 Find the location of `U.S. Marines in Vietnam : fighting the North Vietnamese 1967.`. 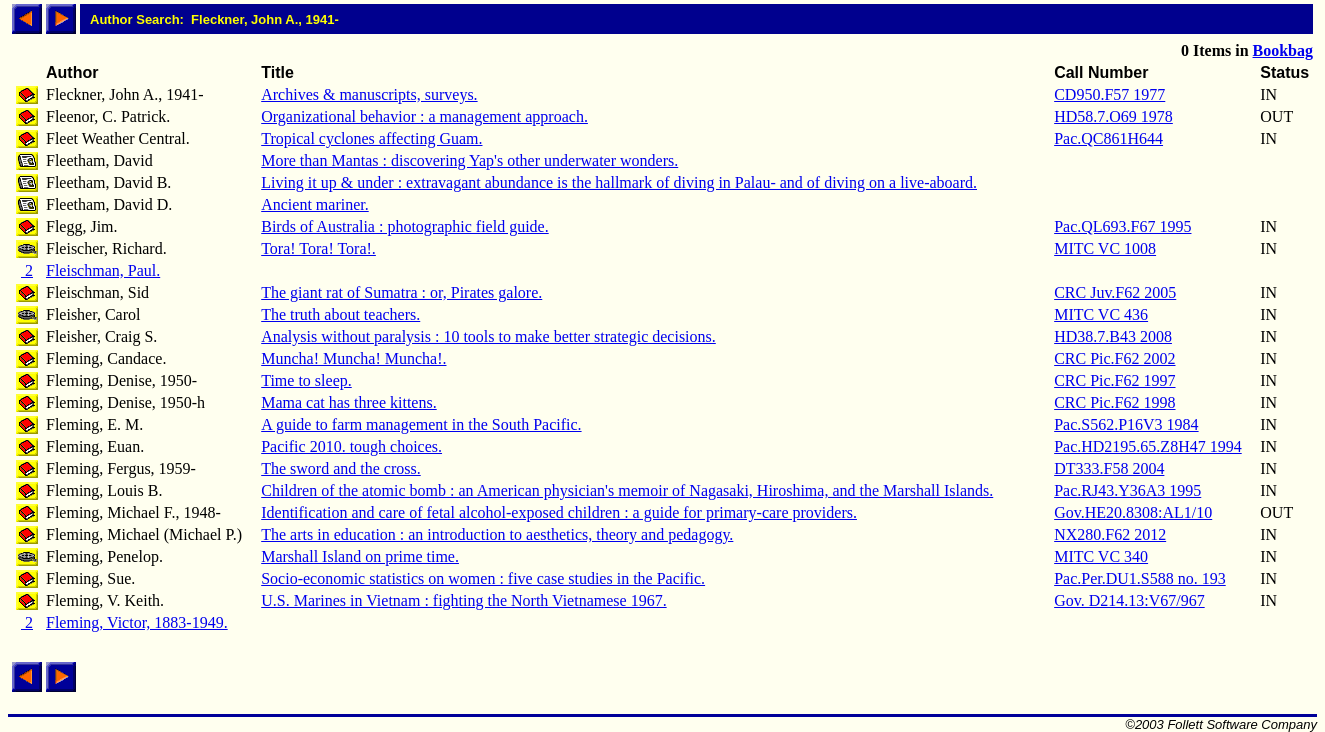

U.S. Marines in Vietnam : fighting the North Vietnamese 1967. is located at coordinates (463, 600).